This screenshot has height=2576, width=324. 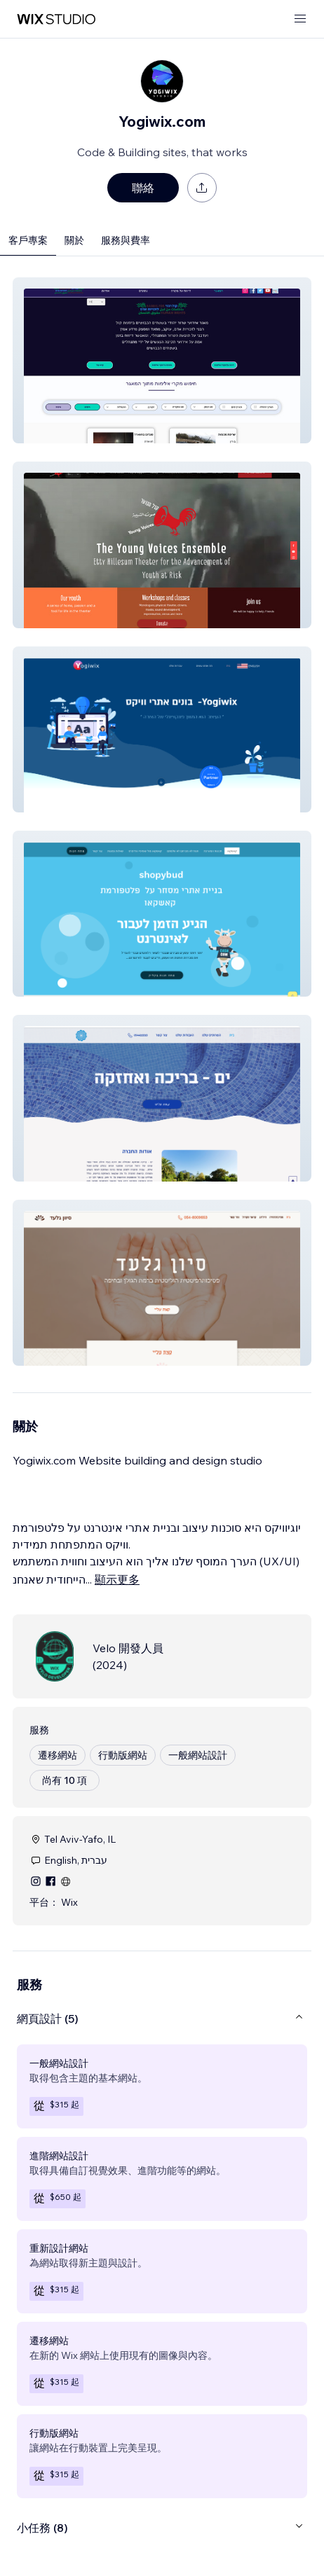 What do you see at coordinates (28, 240) in the screenshot?
I see `客戶專案` at bounding box center [28, 240].